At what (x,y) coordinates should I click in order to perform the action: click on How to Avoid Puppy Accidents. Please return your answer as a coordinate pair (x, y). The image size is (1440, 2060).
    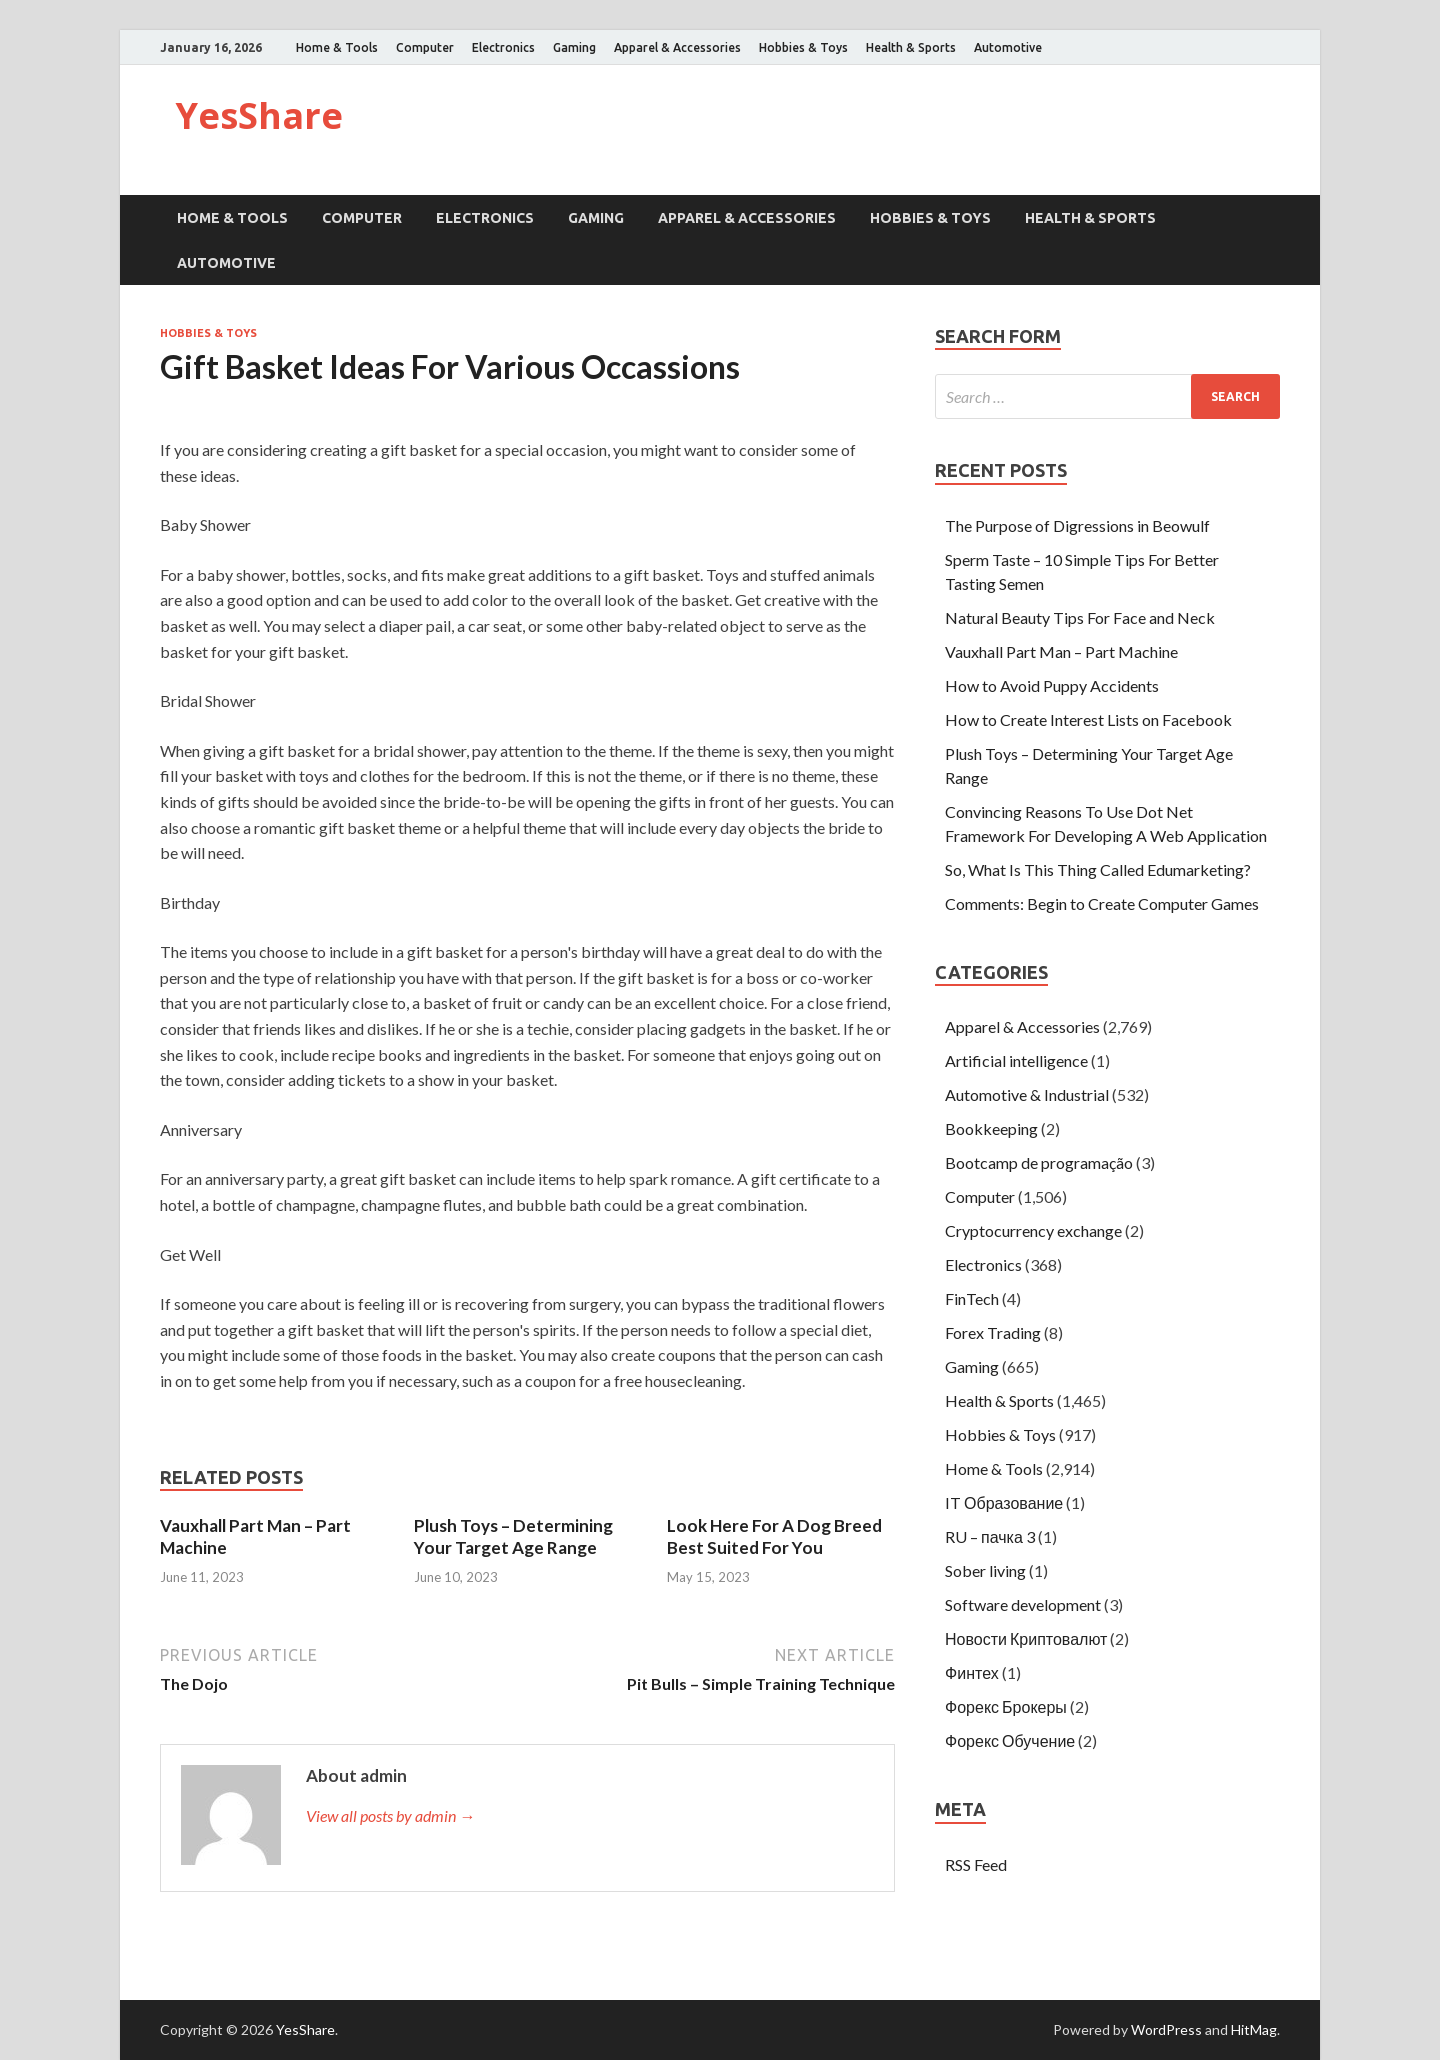
    Looking at the image, I should click on (1052, 685).